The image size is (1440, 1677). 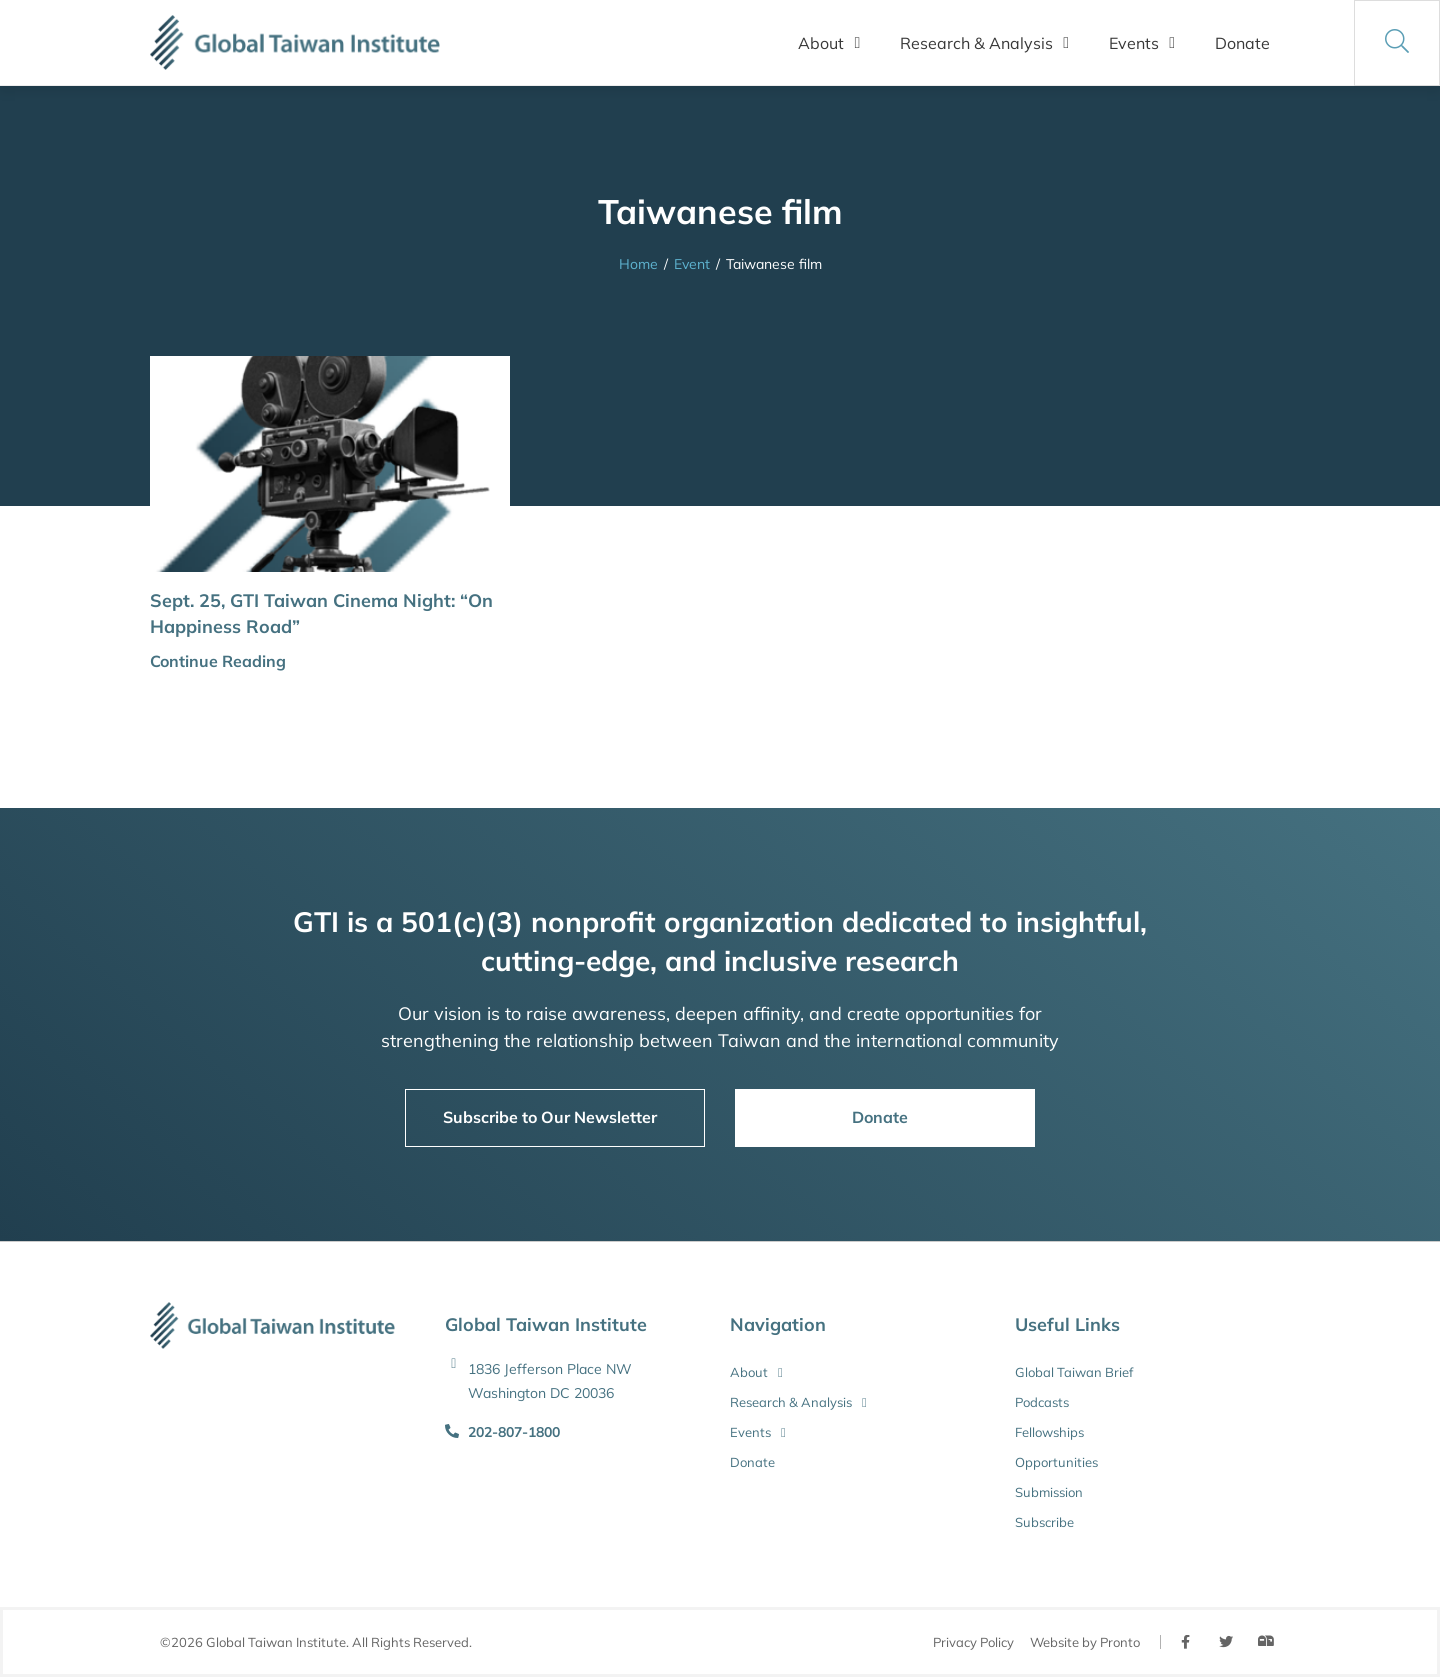 I want to click on Event, so click(x=692, y=264).